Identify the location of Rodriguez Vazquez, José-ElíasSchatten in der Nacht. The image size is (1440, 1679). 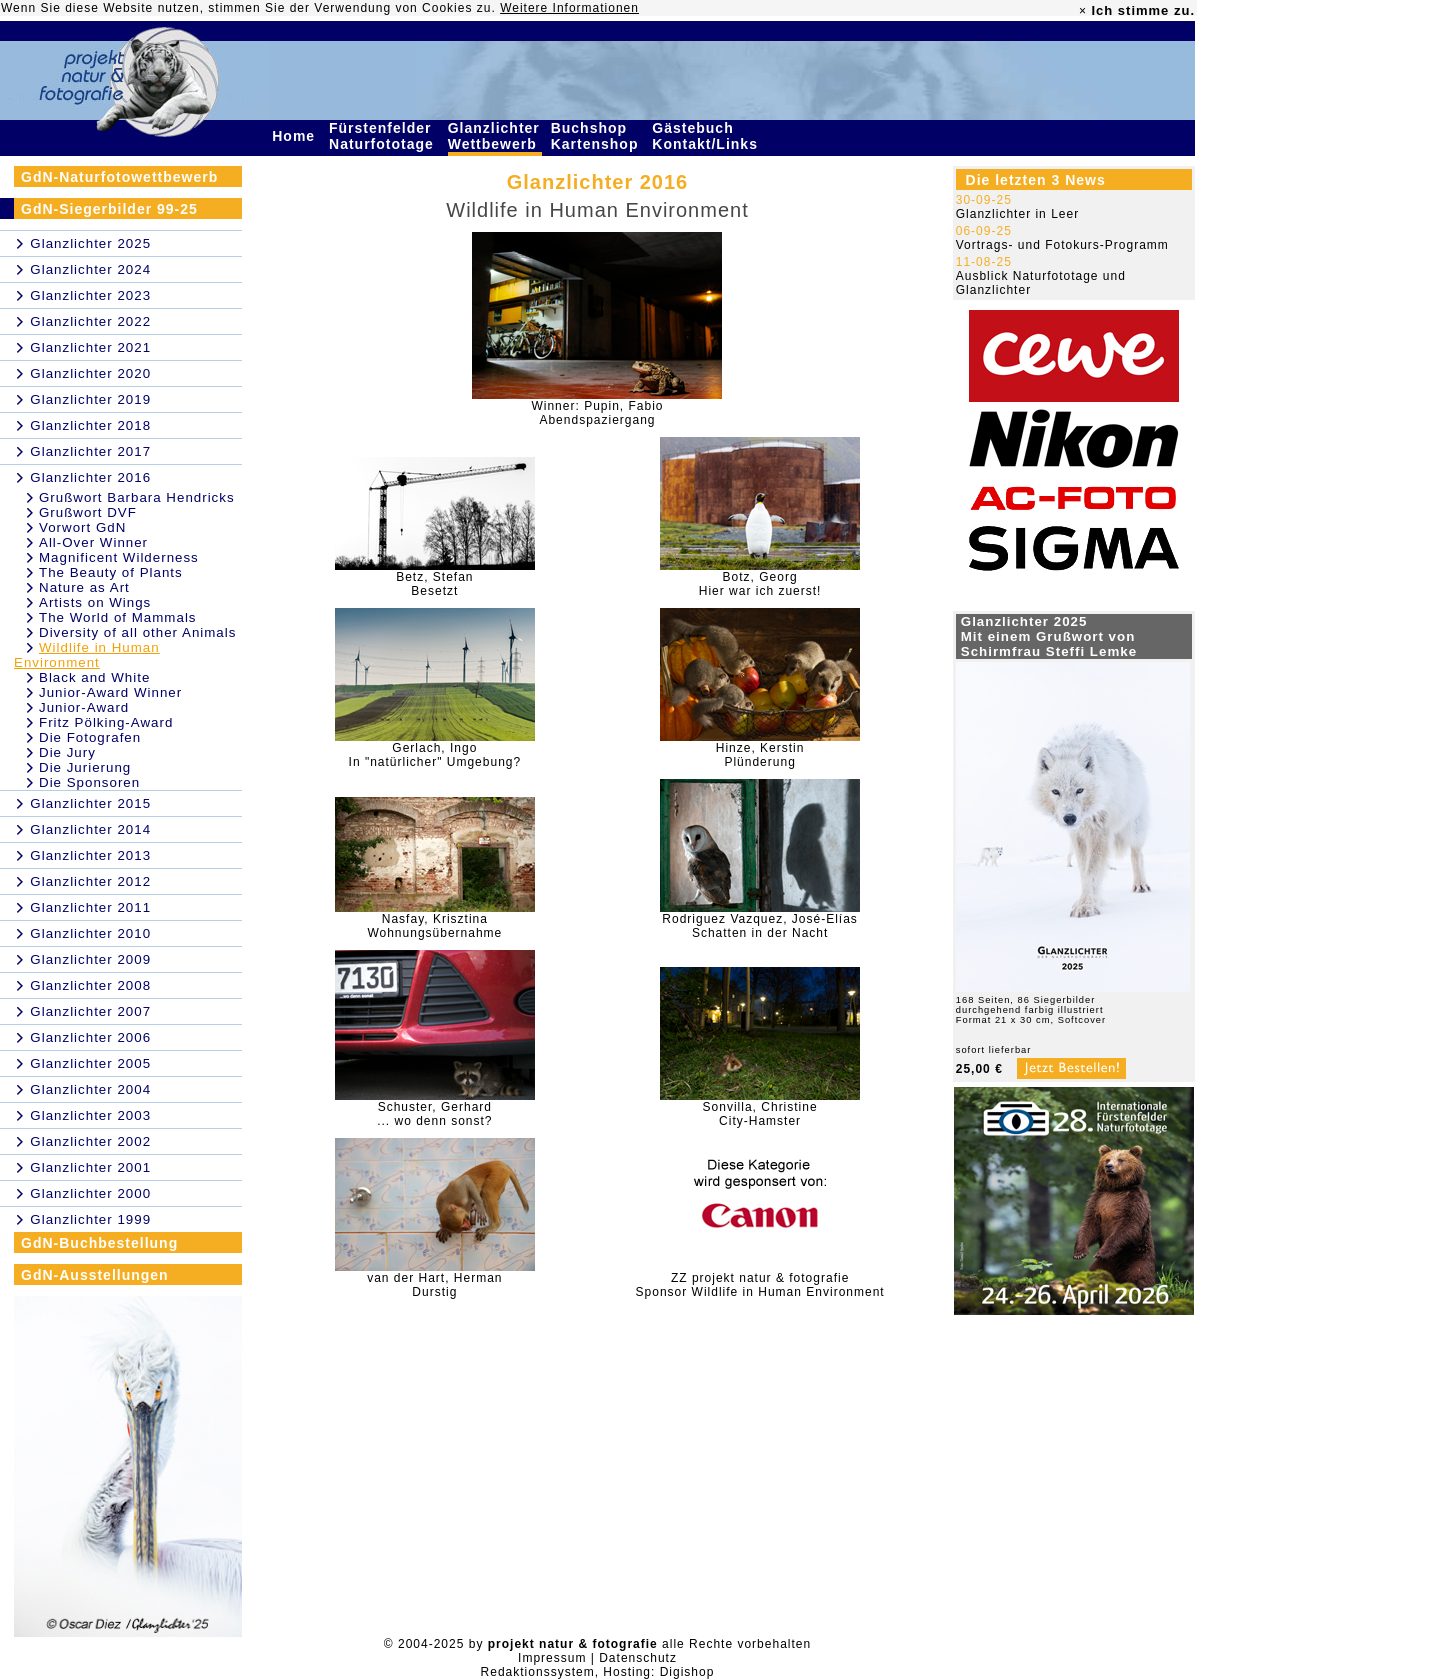
(760, 926).